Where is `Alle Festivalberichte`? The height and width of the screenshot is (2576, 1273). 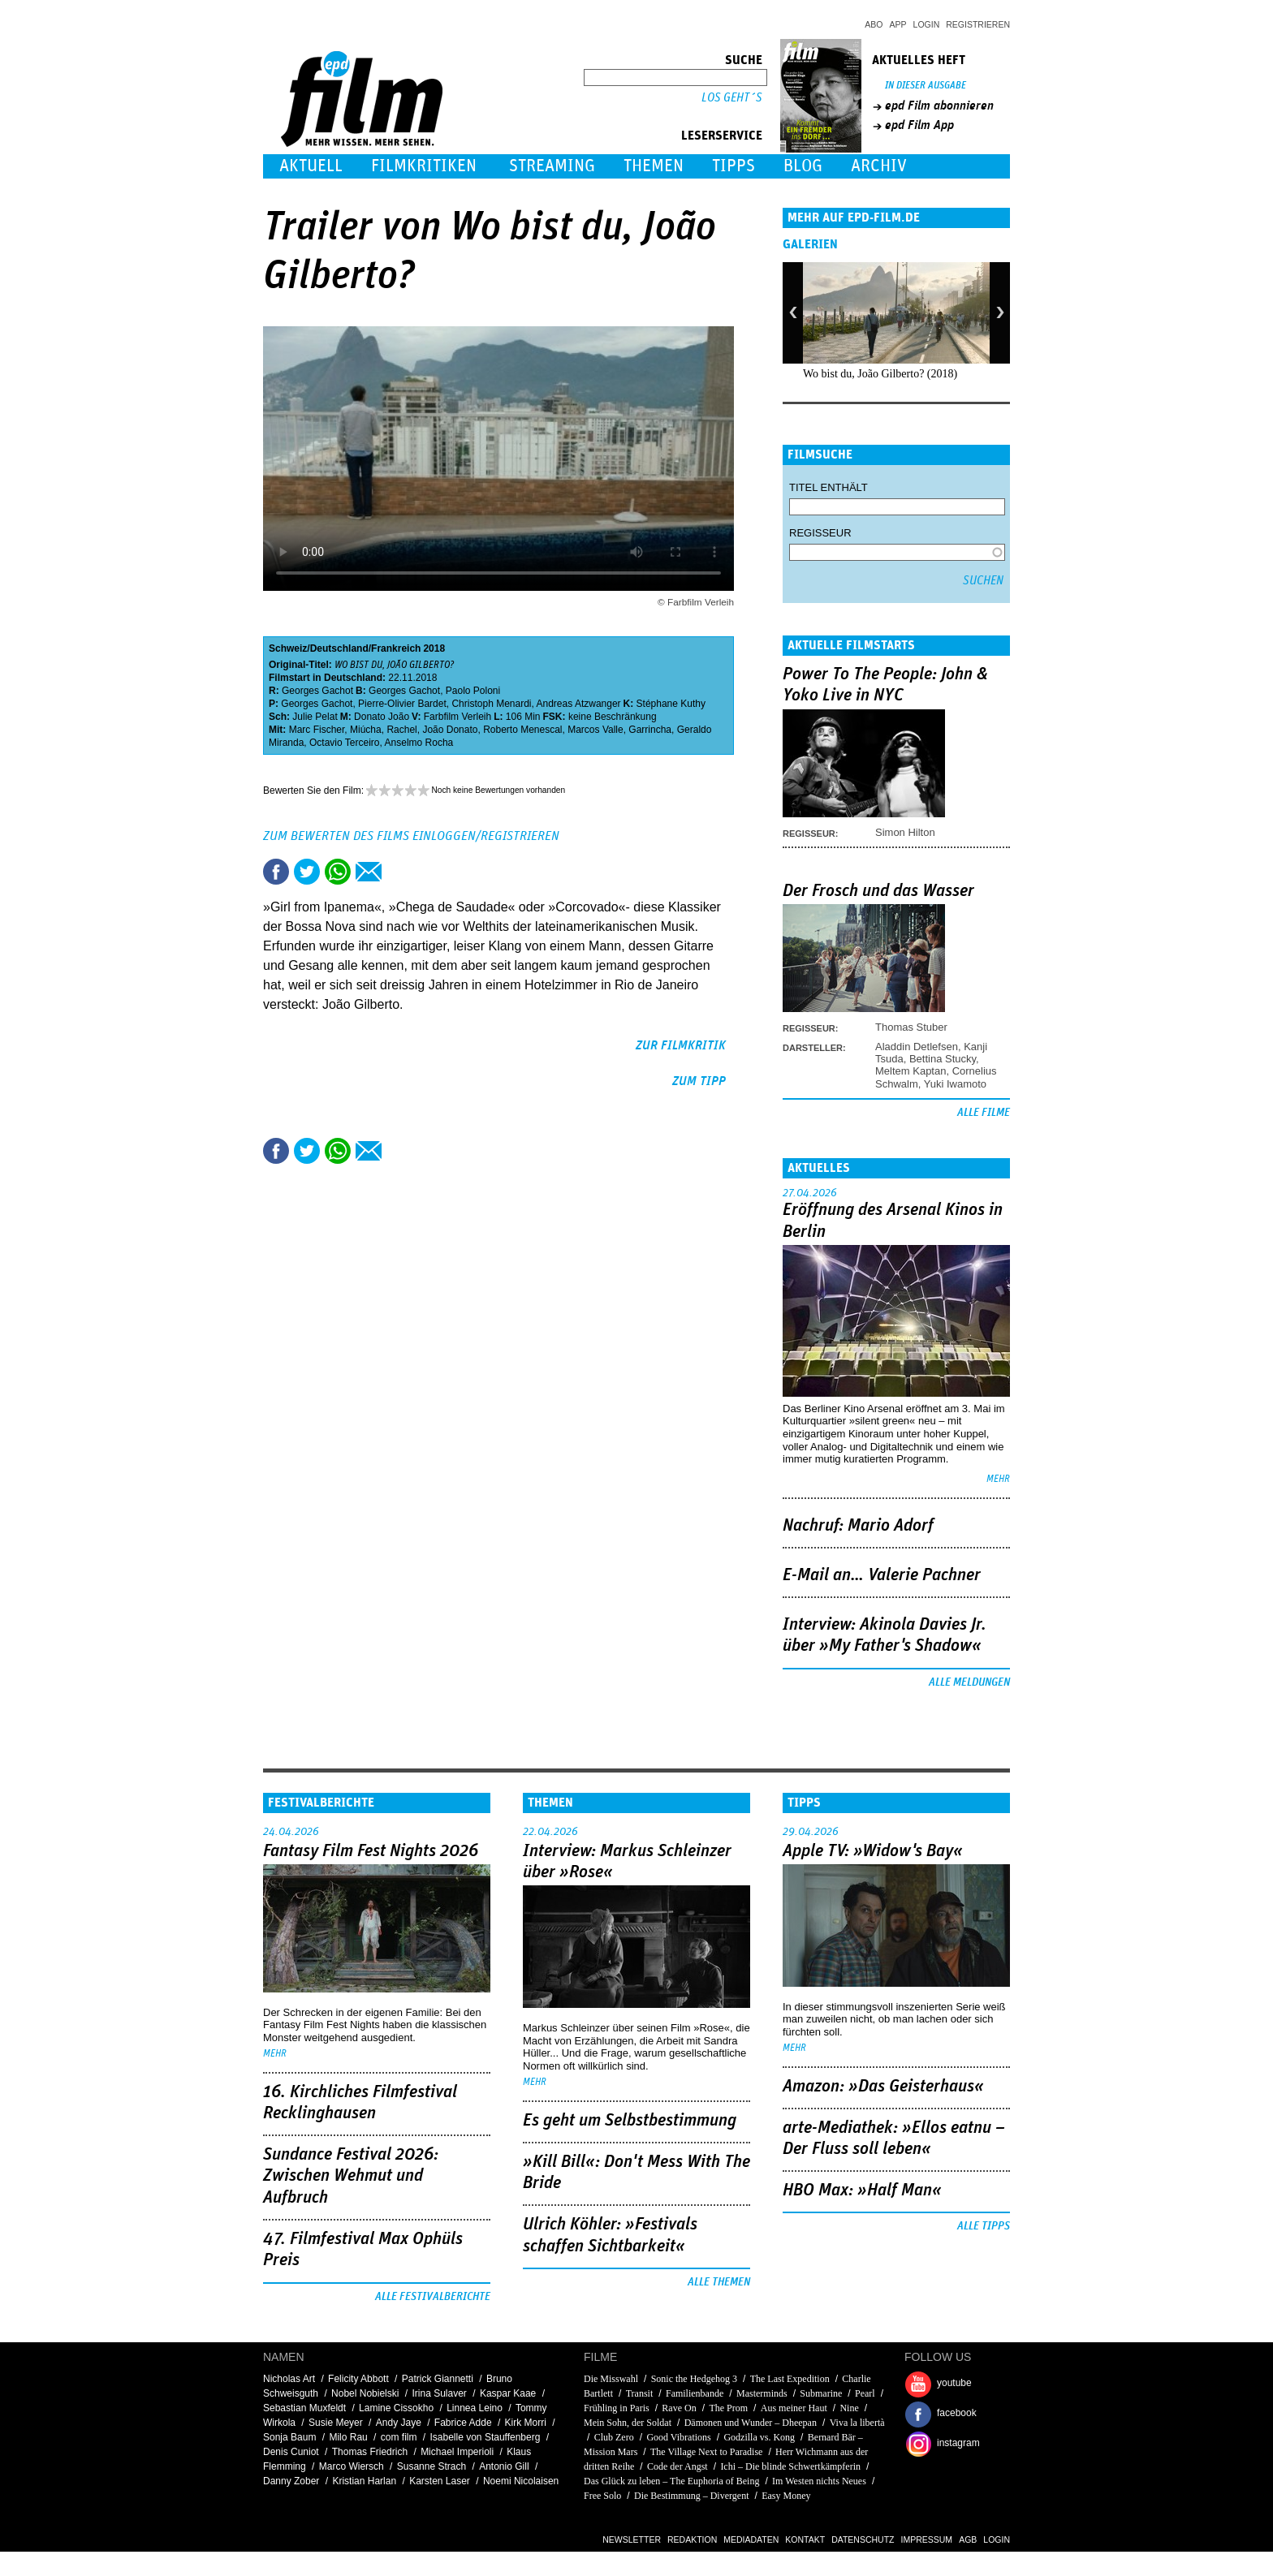 Alle Festivalberichte is located at coordinates (432, 2296).